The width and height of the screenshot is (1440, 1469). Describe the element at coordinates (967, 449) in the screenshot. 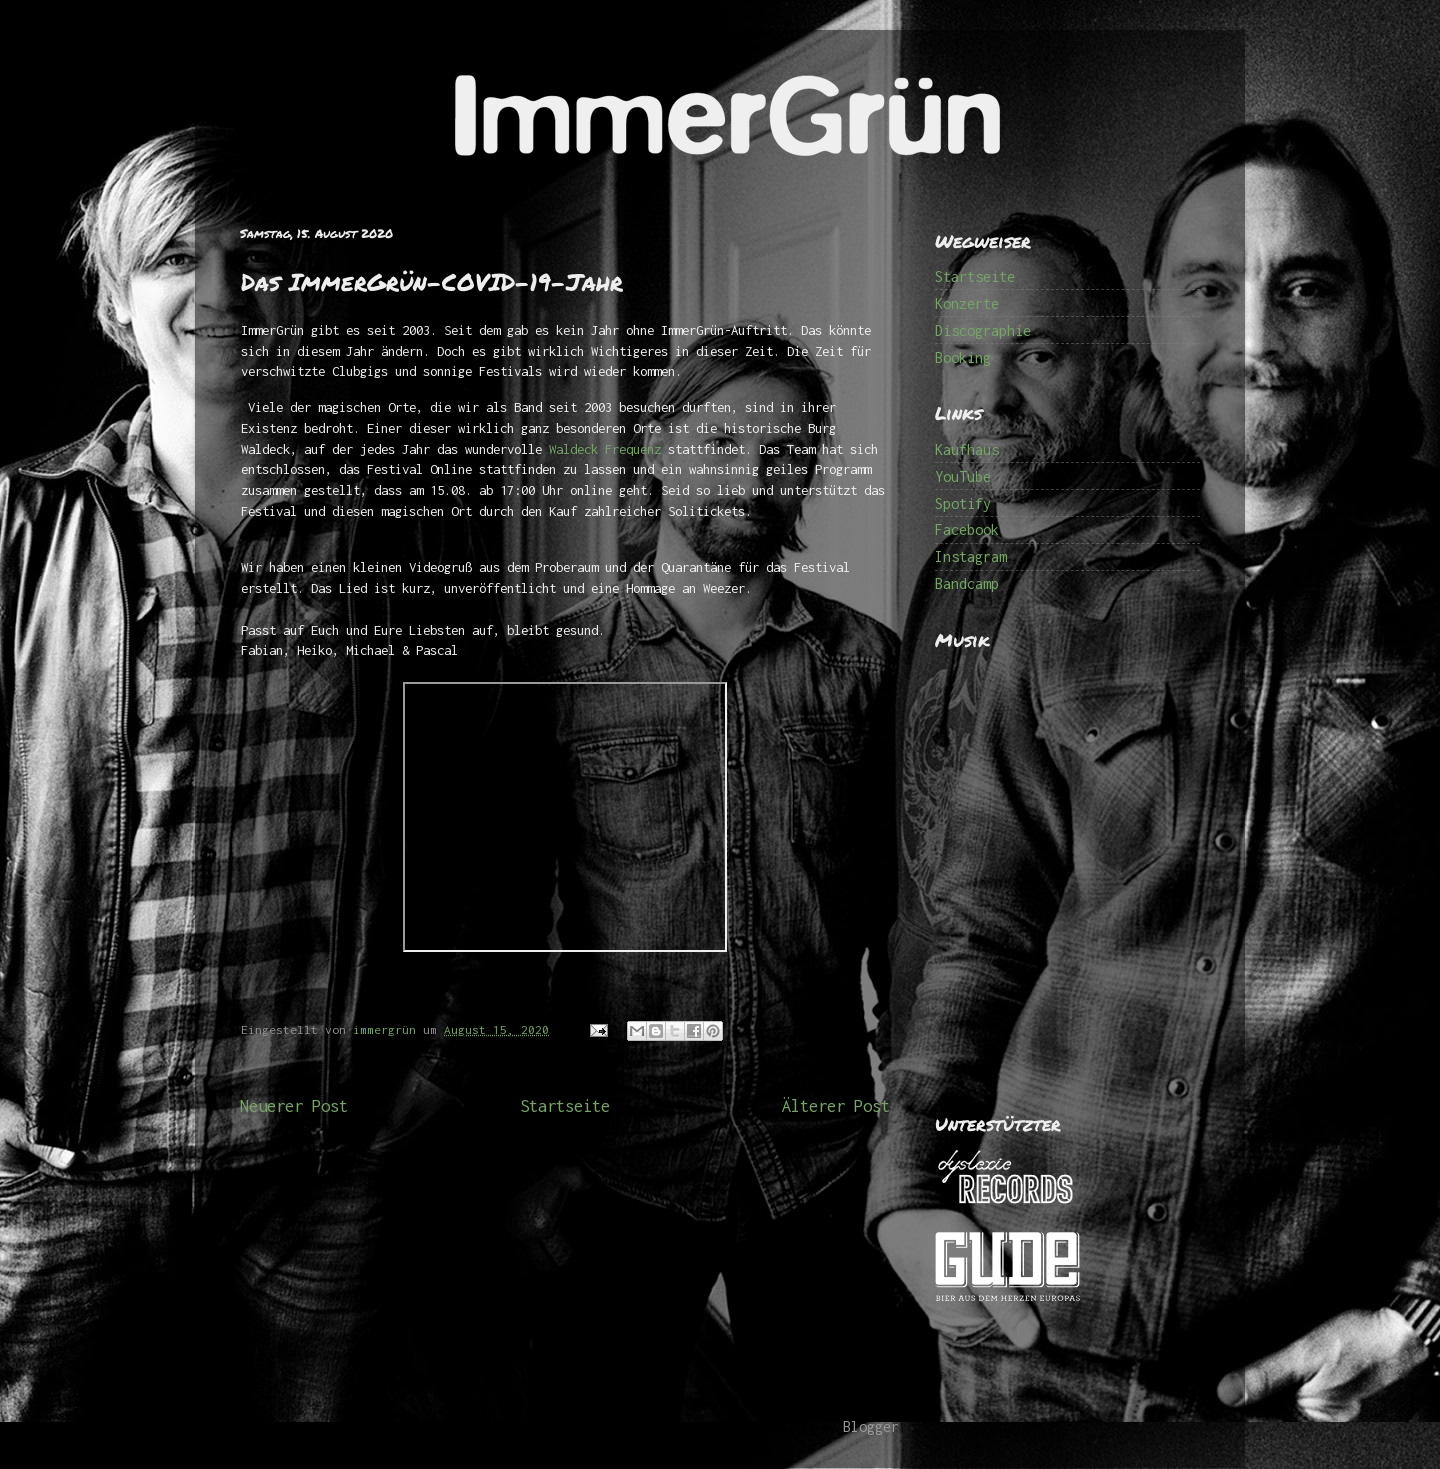

I see `Kaufhaus` at that location.